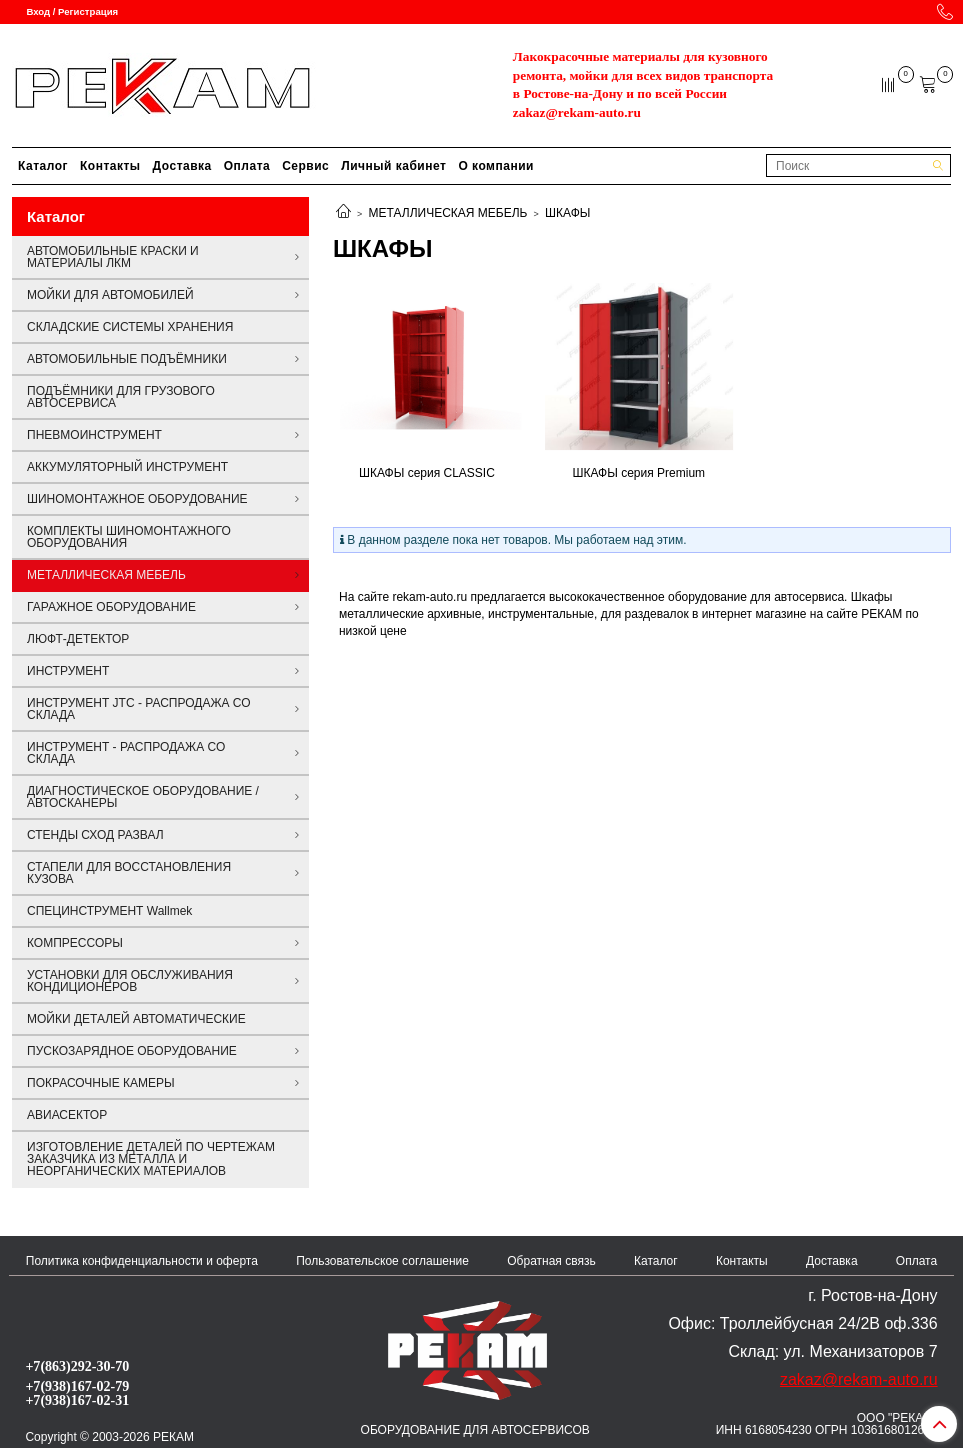  I want to click on КОМПЛЕКТЫ ШИНОМОНТАЖНОГО ОБОРУДОВАНИЯ, so click(129, 537).